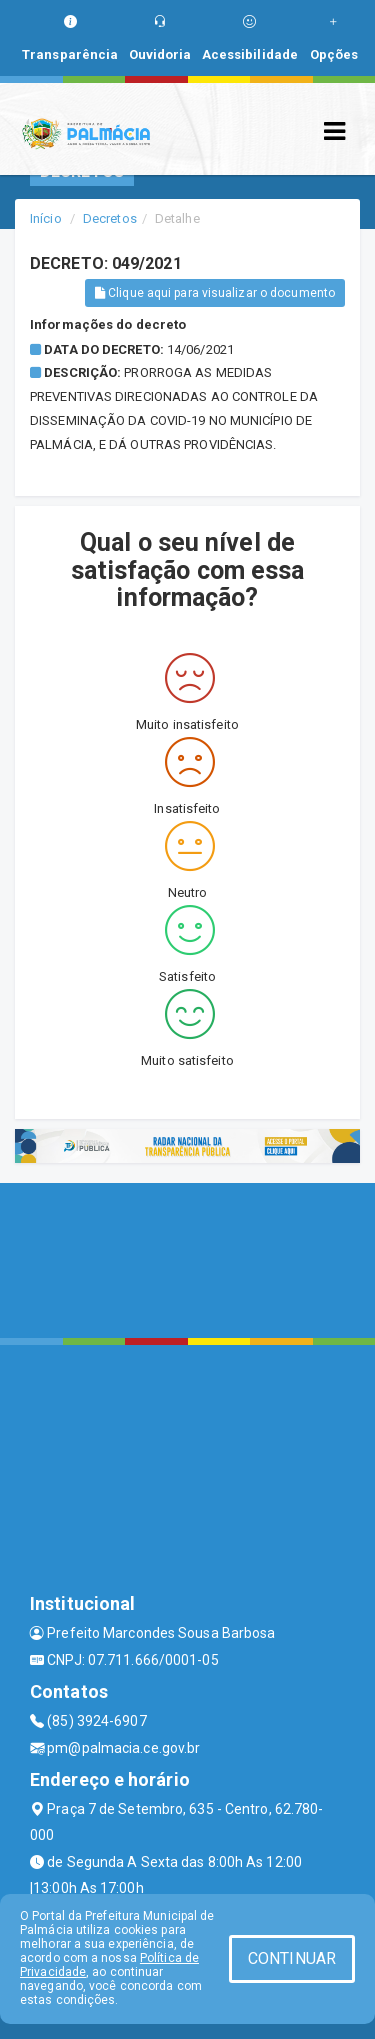 This screenshot has height=2039, width=375. What do you see at coordinates (110, 218) in the screenshot?
I see `Decretos` at bounding box center [110, 218].